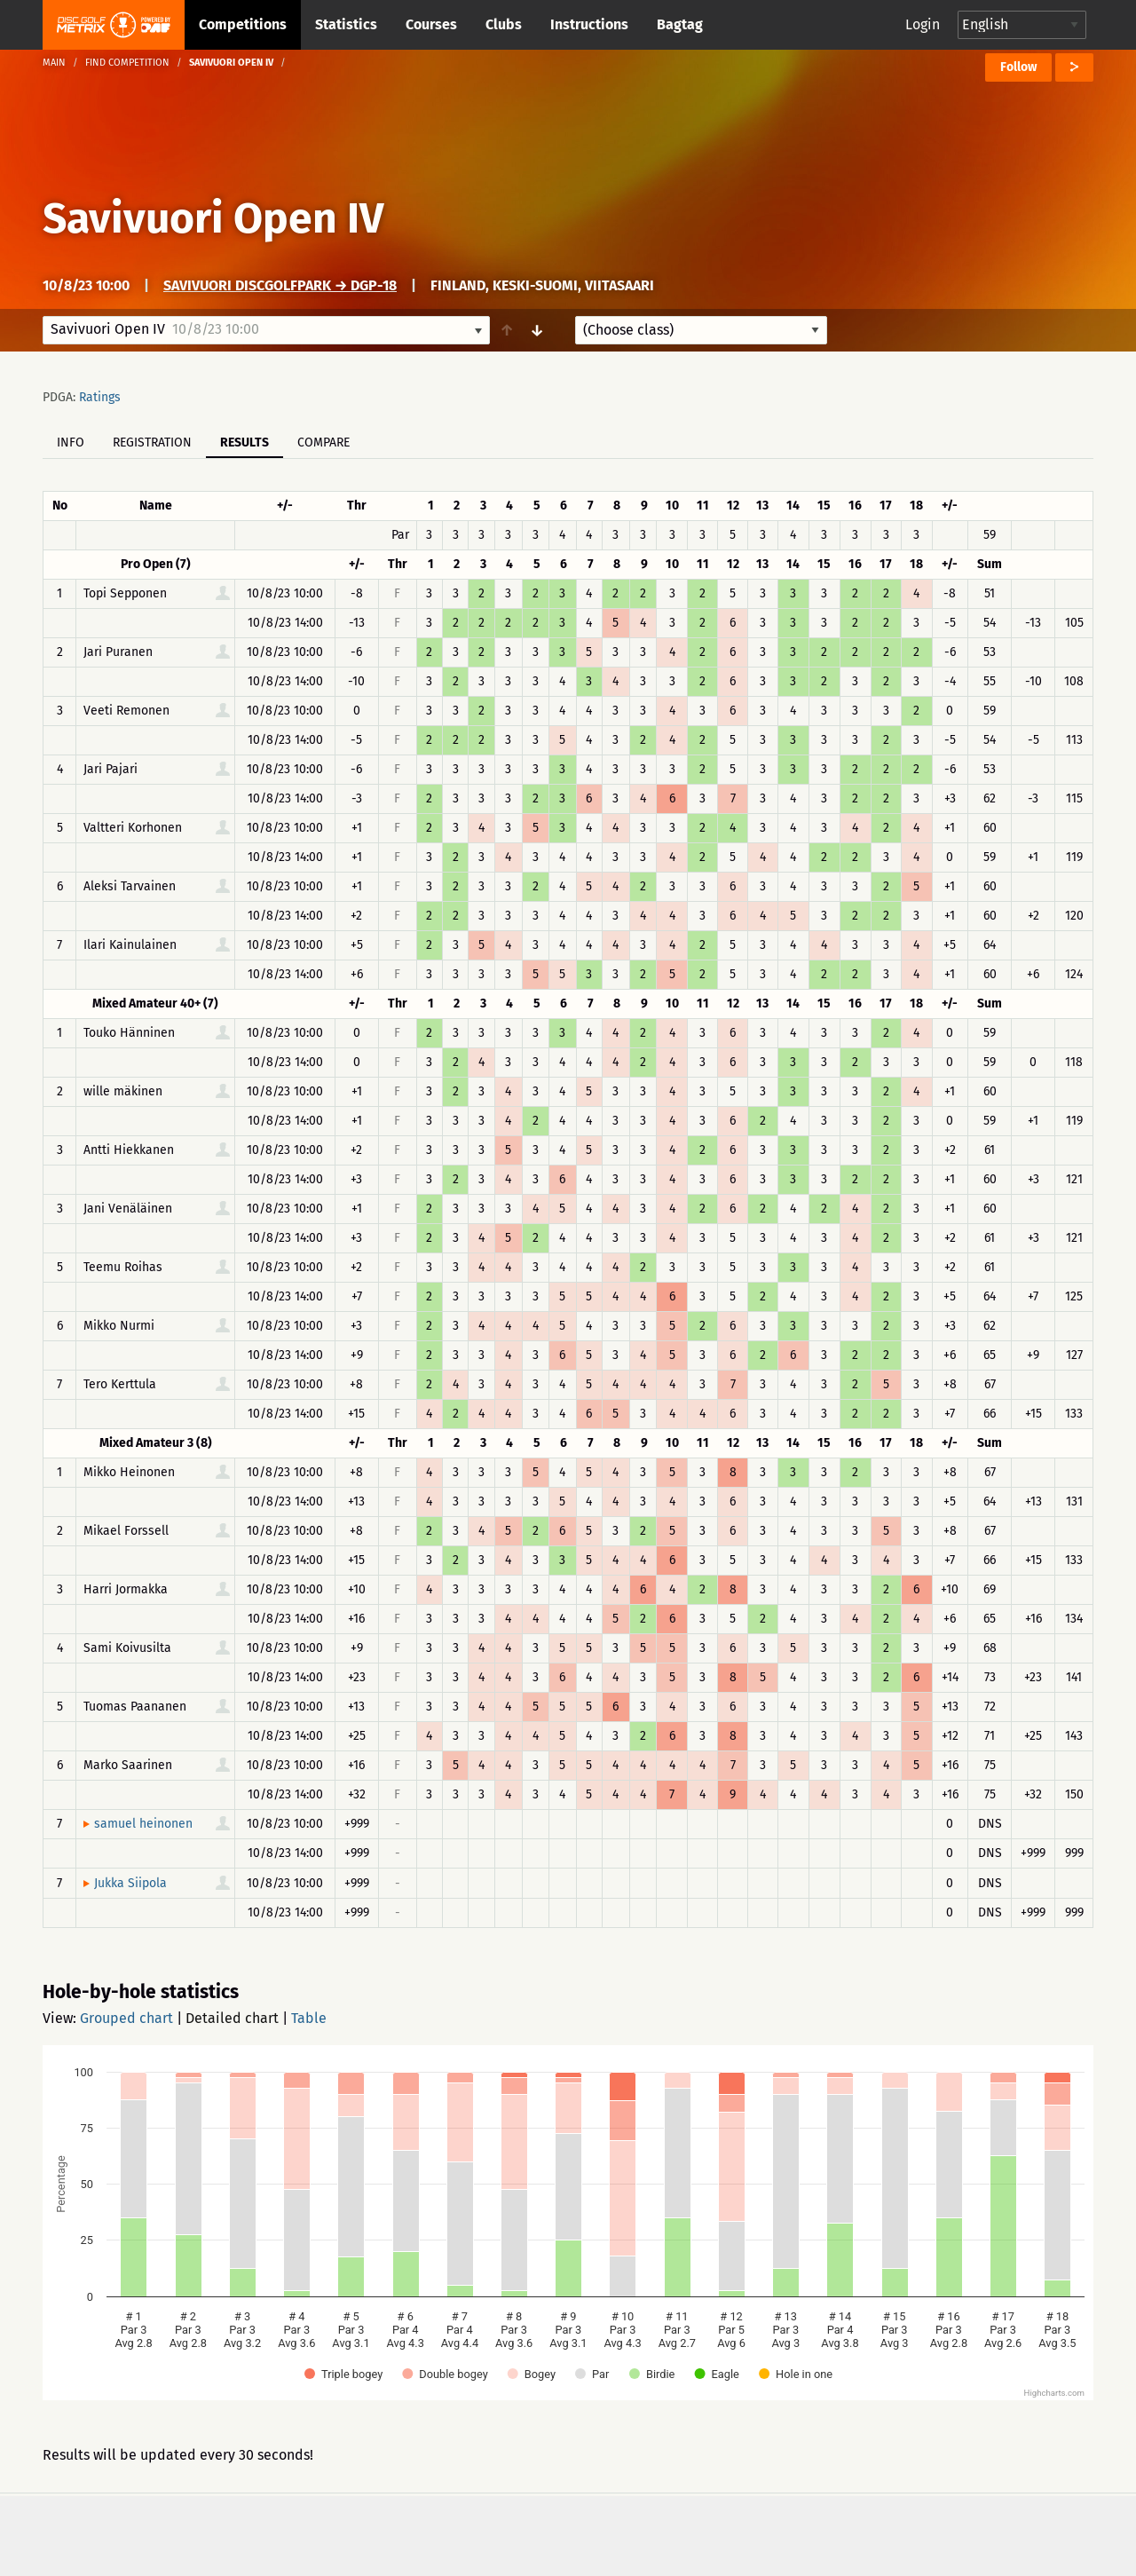 This screenshot has height=2576, width=1136. I want to click on Detailed chart, so click(232, 2018).